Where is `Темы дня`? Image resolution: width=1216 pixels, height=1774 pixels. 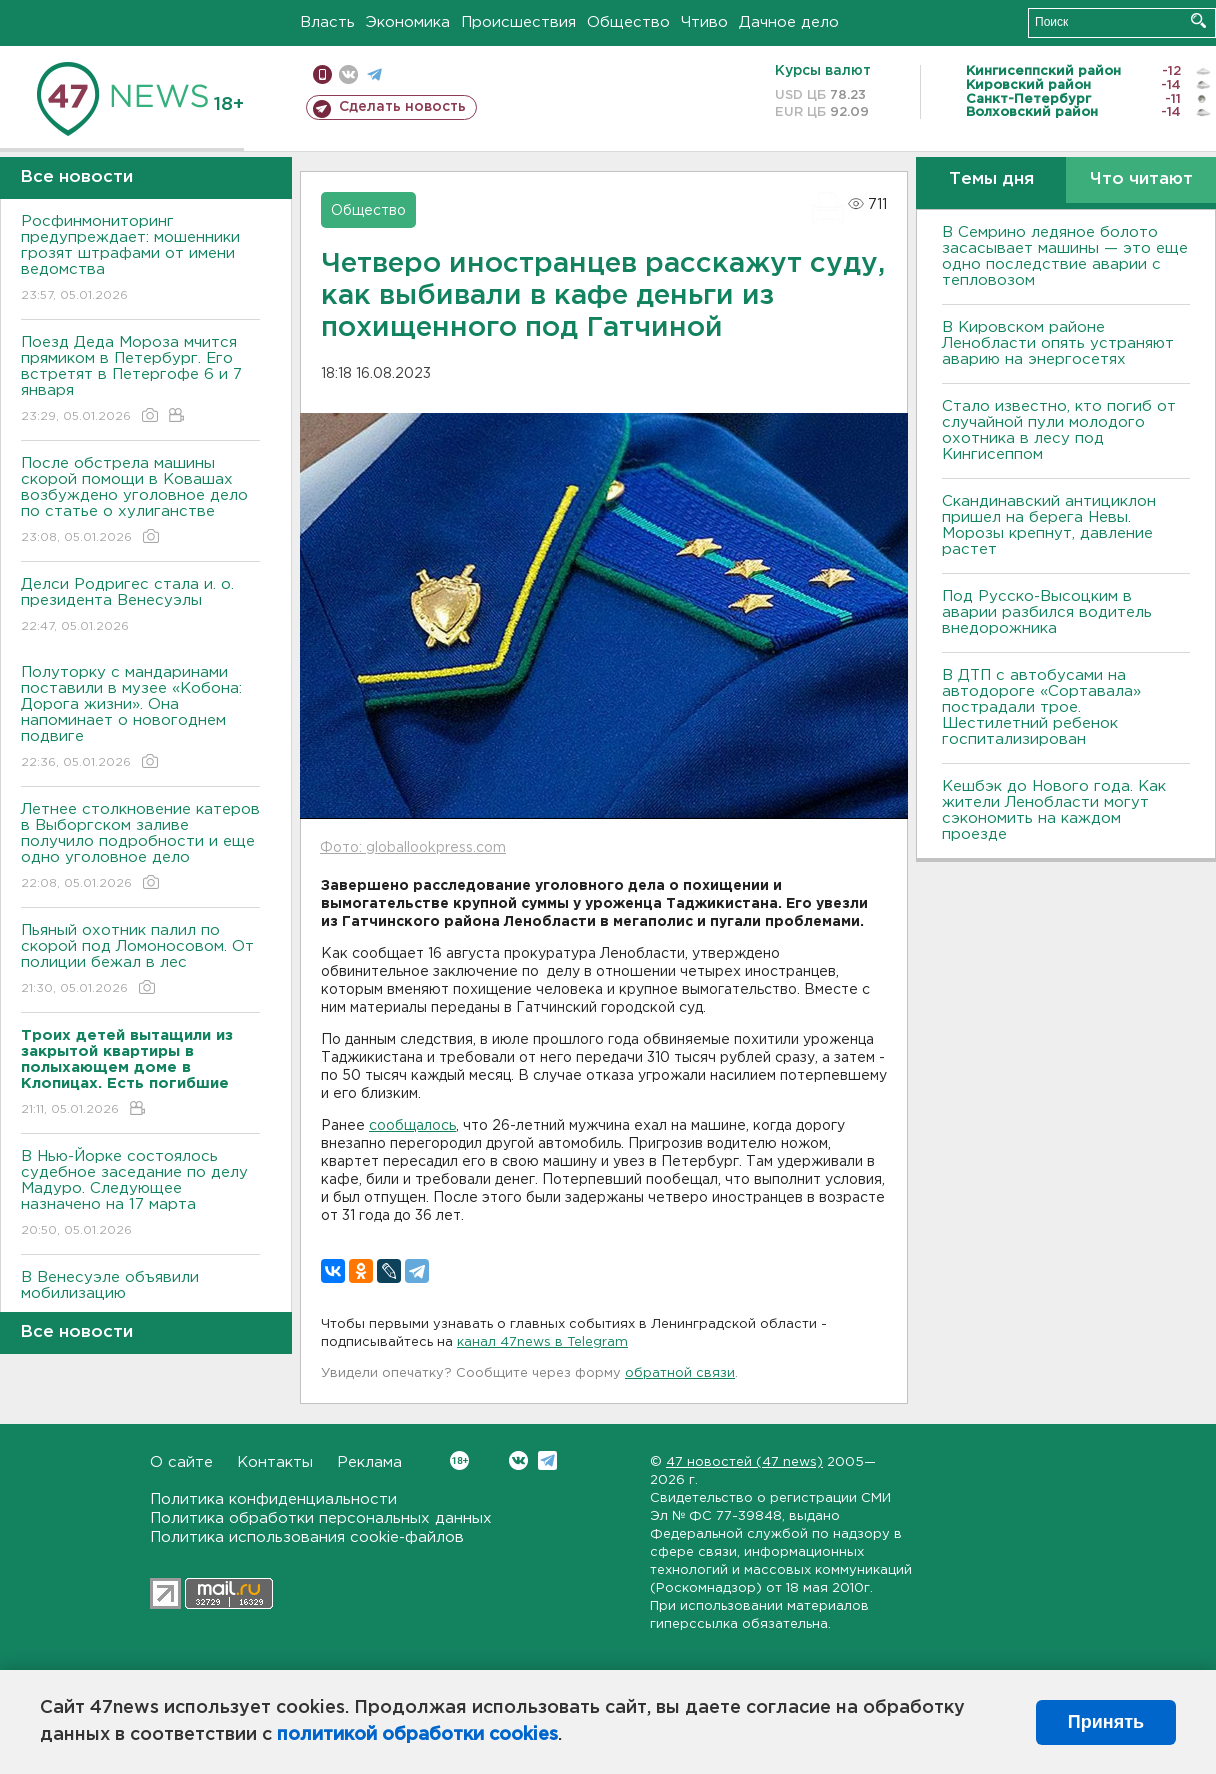 Темы дня is located at coordinates (991, 179).